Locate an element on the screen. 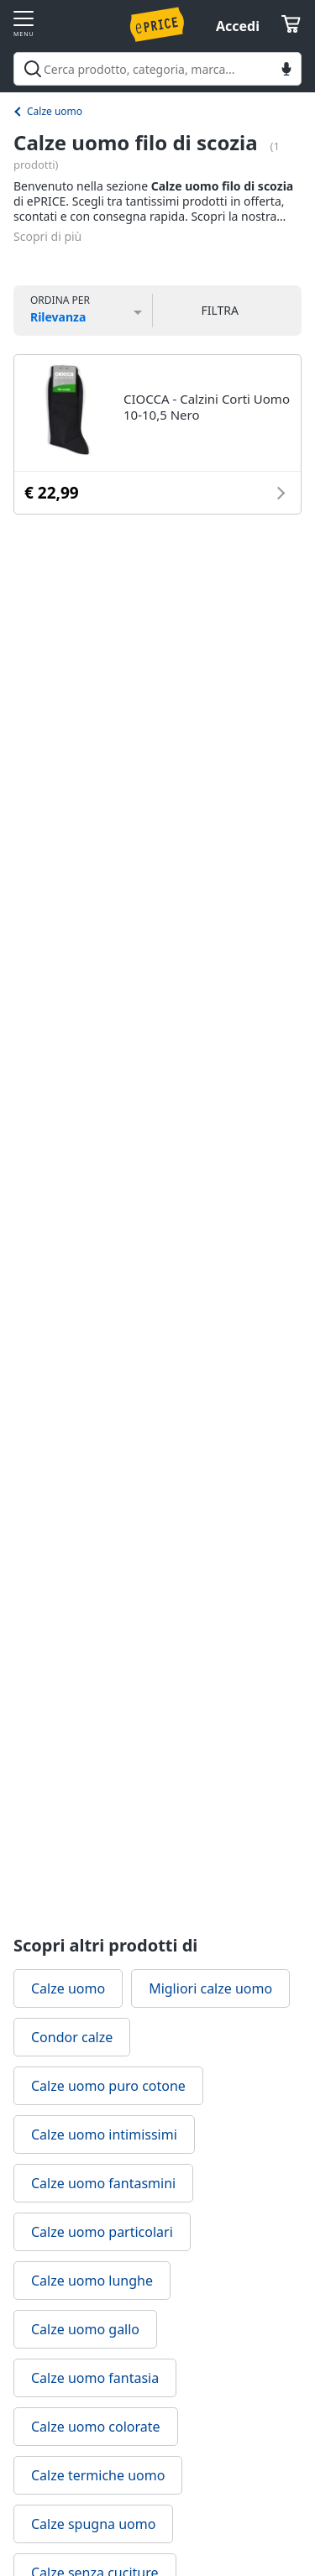  Calze uomo colorate is located at coordinates (95, 2426).